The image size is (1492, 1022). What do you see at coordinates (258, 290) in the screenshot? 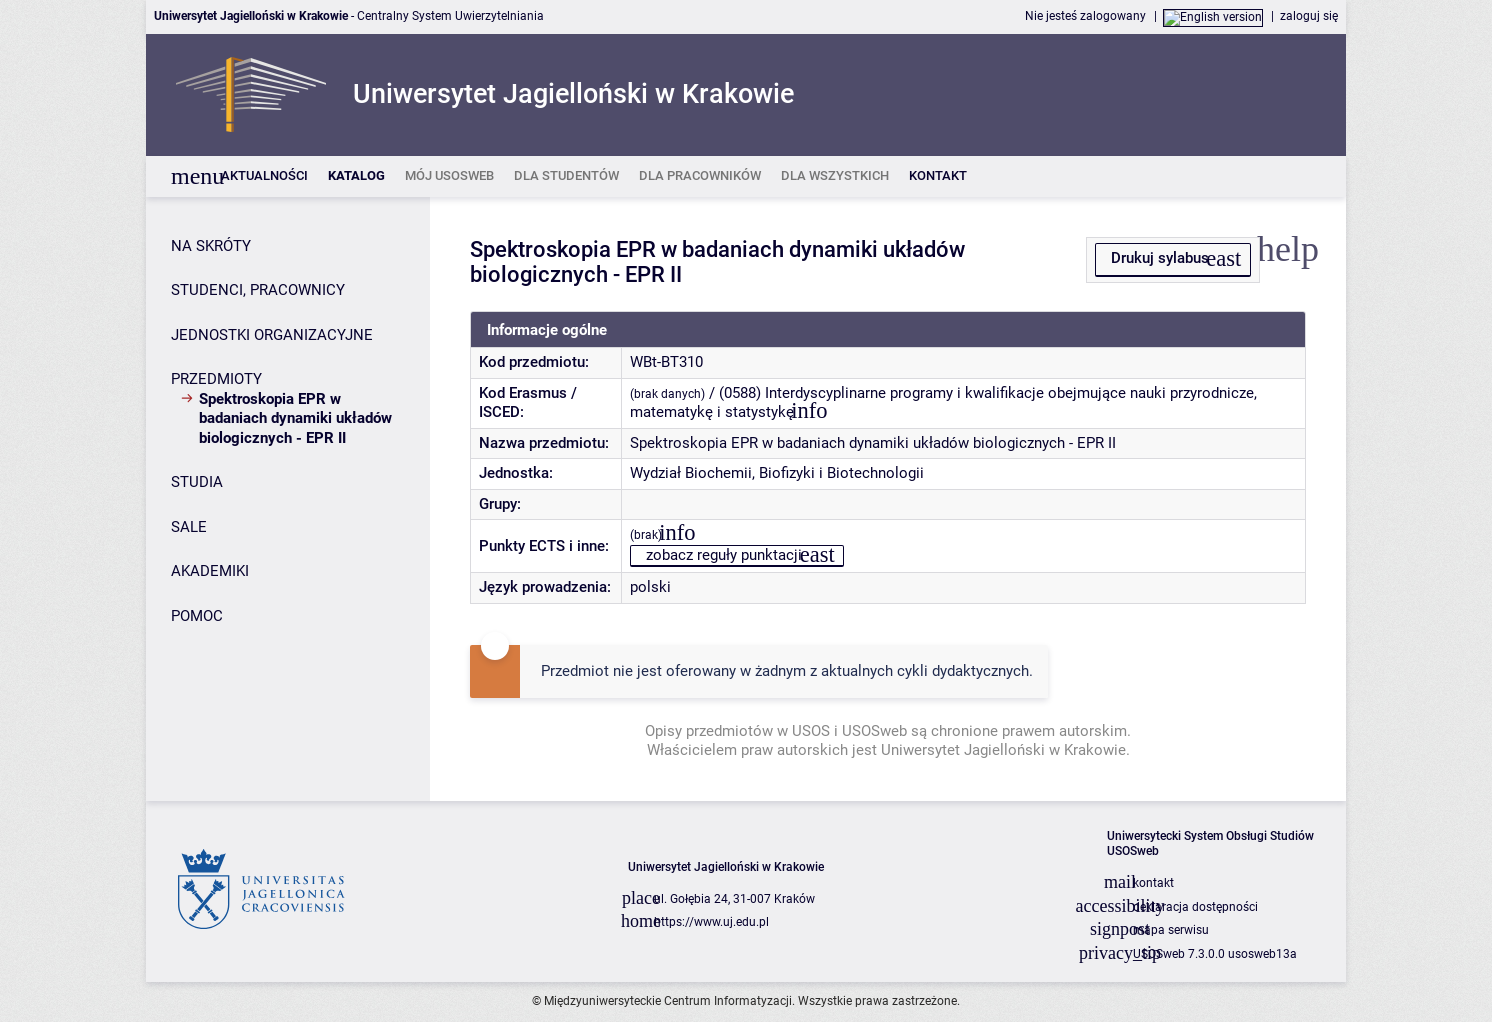
I see `STUDENCI, PRACOWNICY` at bounding box center [258, 290].